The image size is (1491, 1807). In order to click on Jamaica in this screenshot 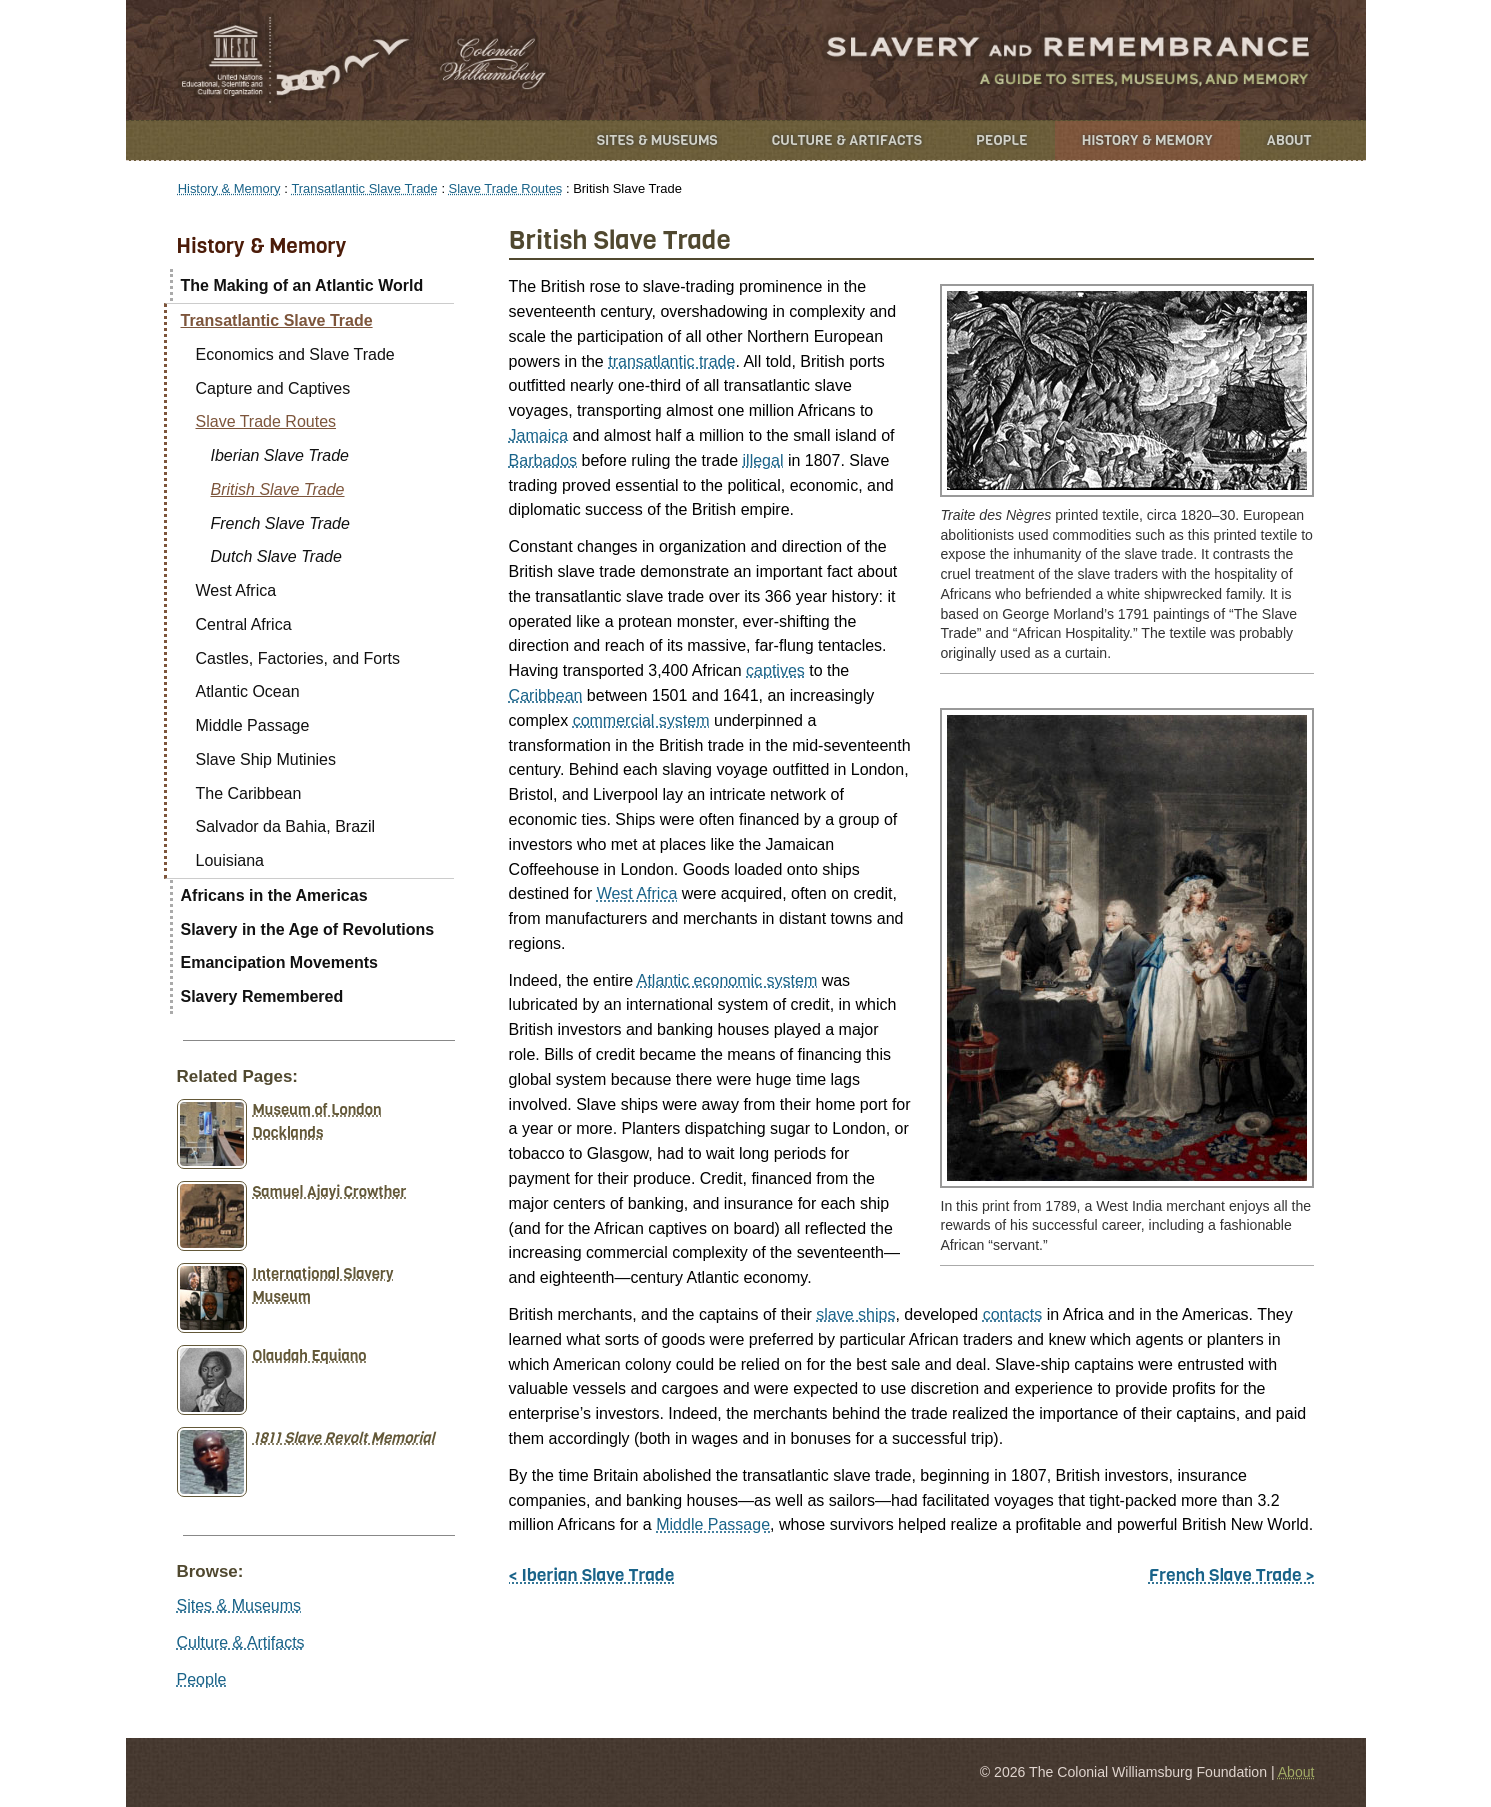, I will do `click(539, 435)`.